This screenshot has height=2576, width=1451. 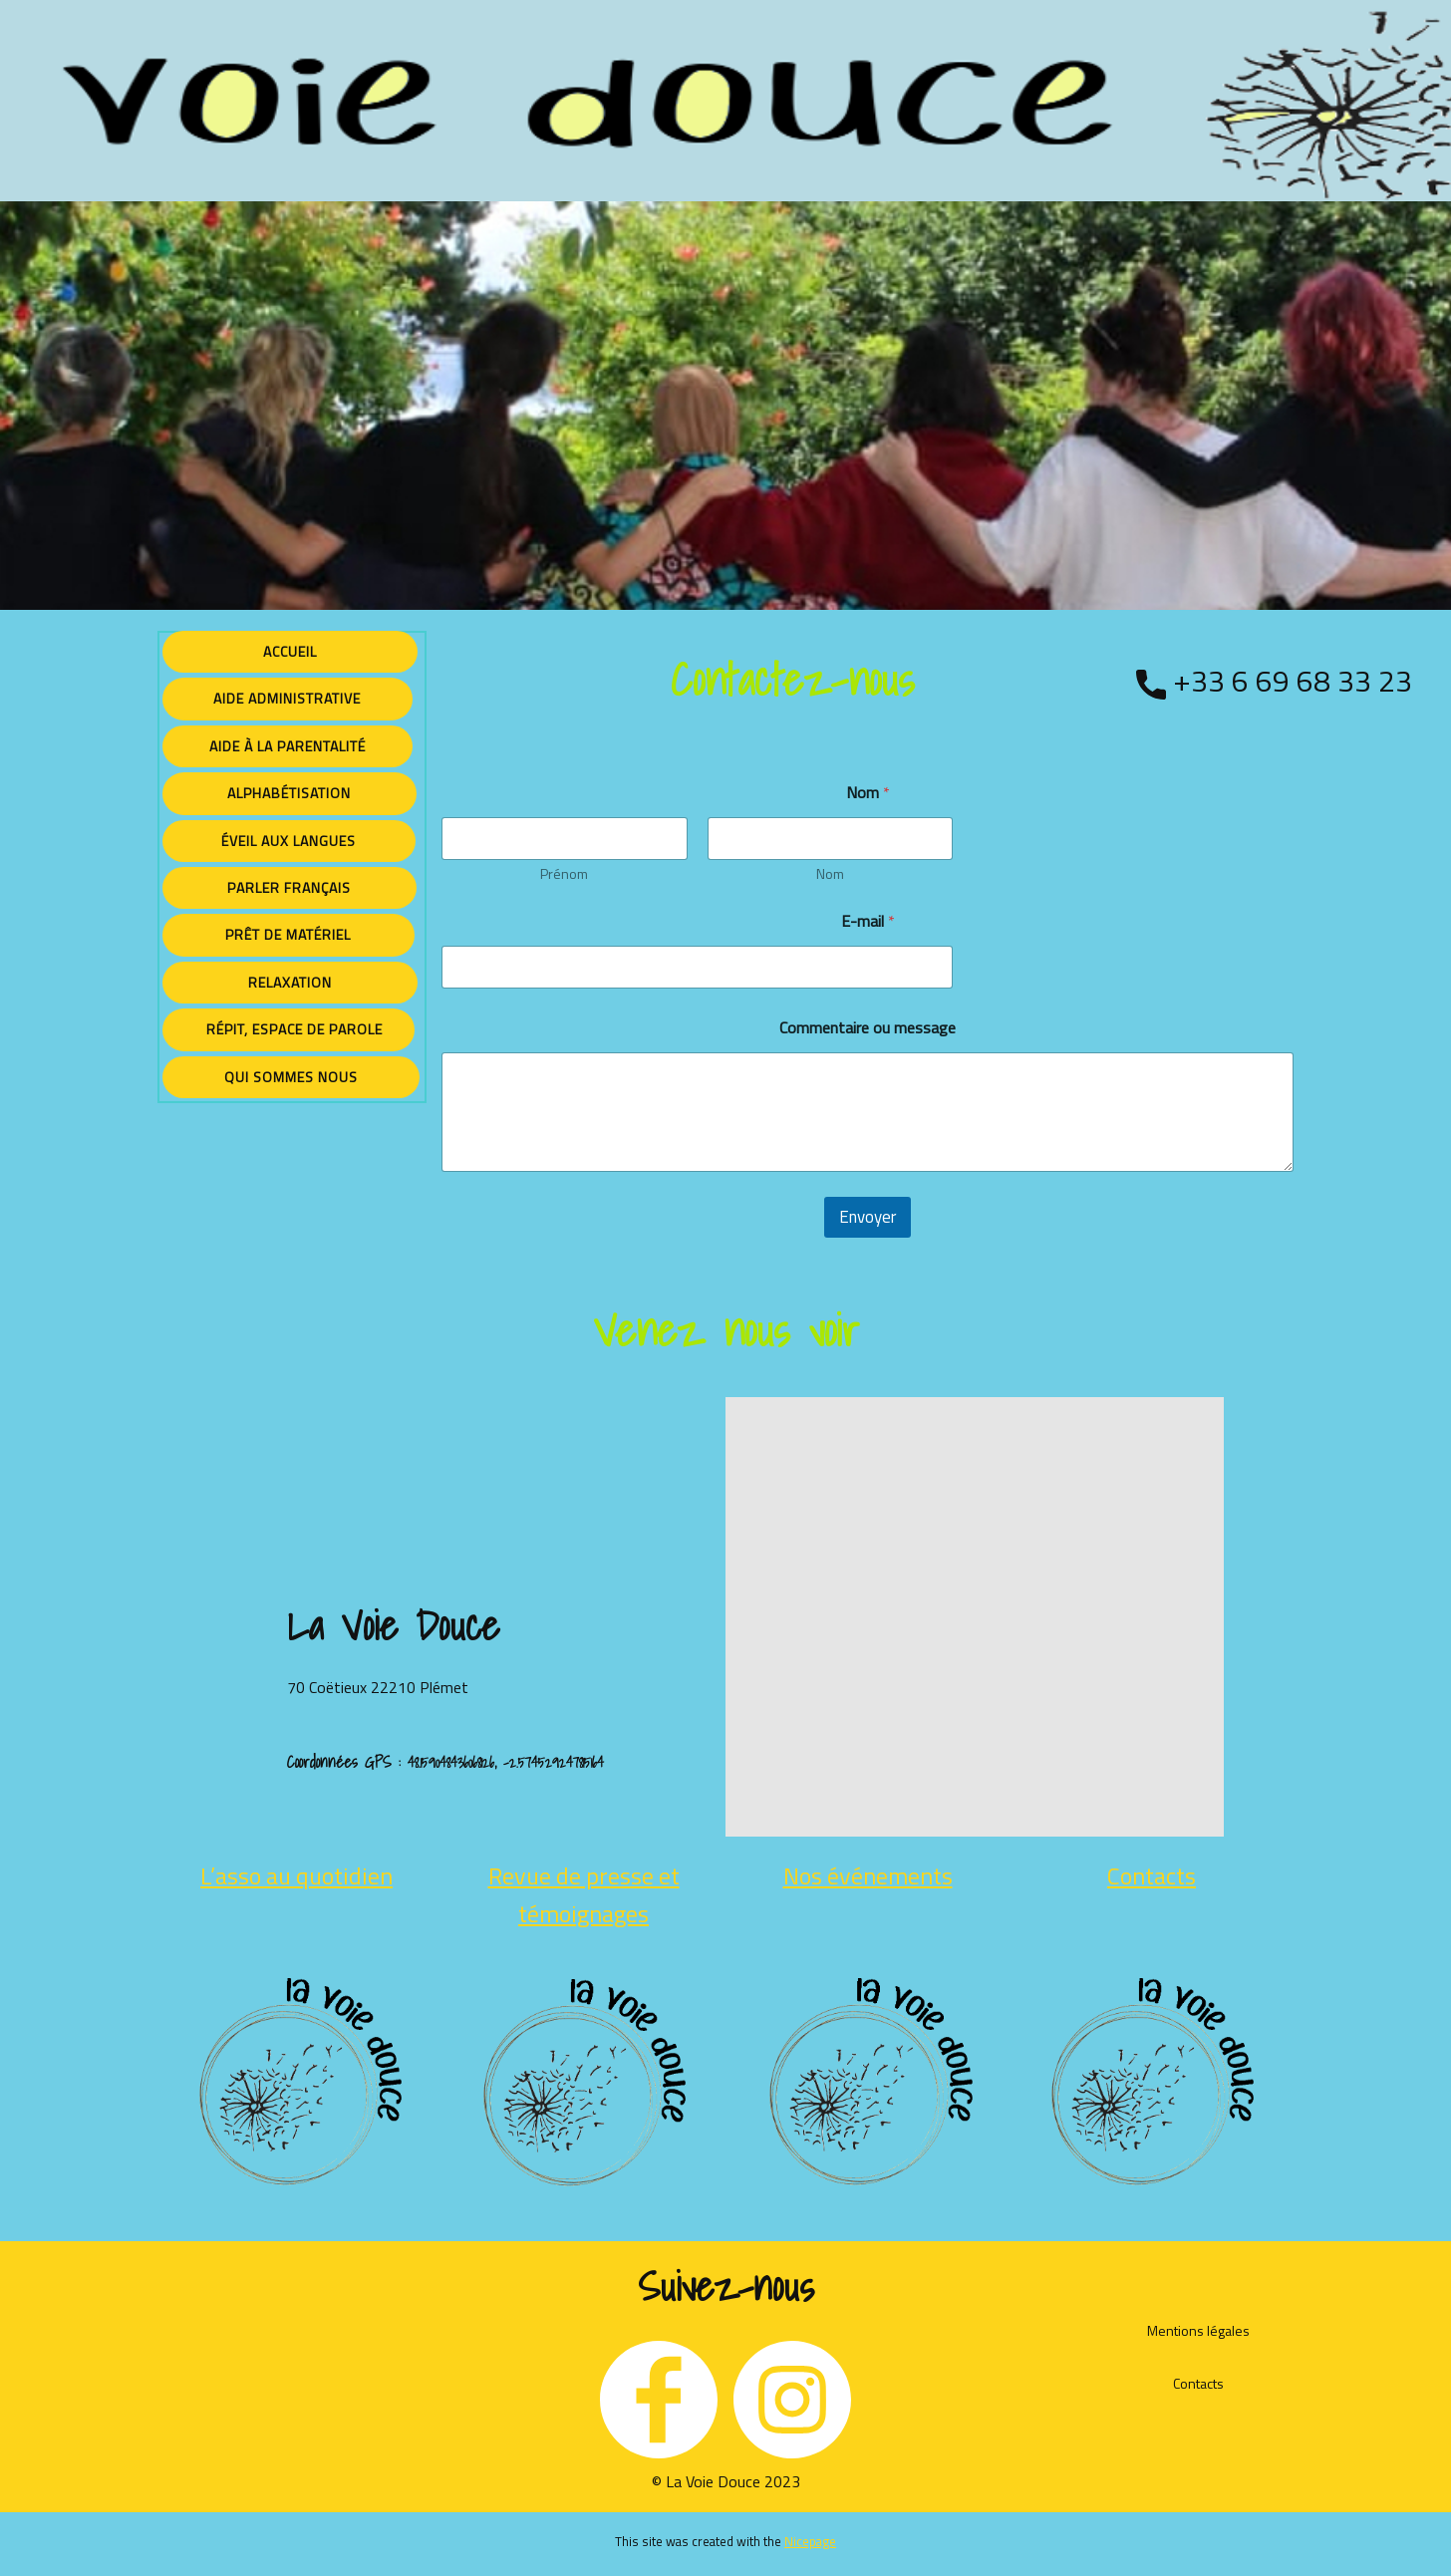 I want to click on éveil aux langues, so click(x=288, y=840).